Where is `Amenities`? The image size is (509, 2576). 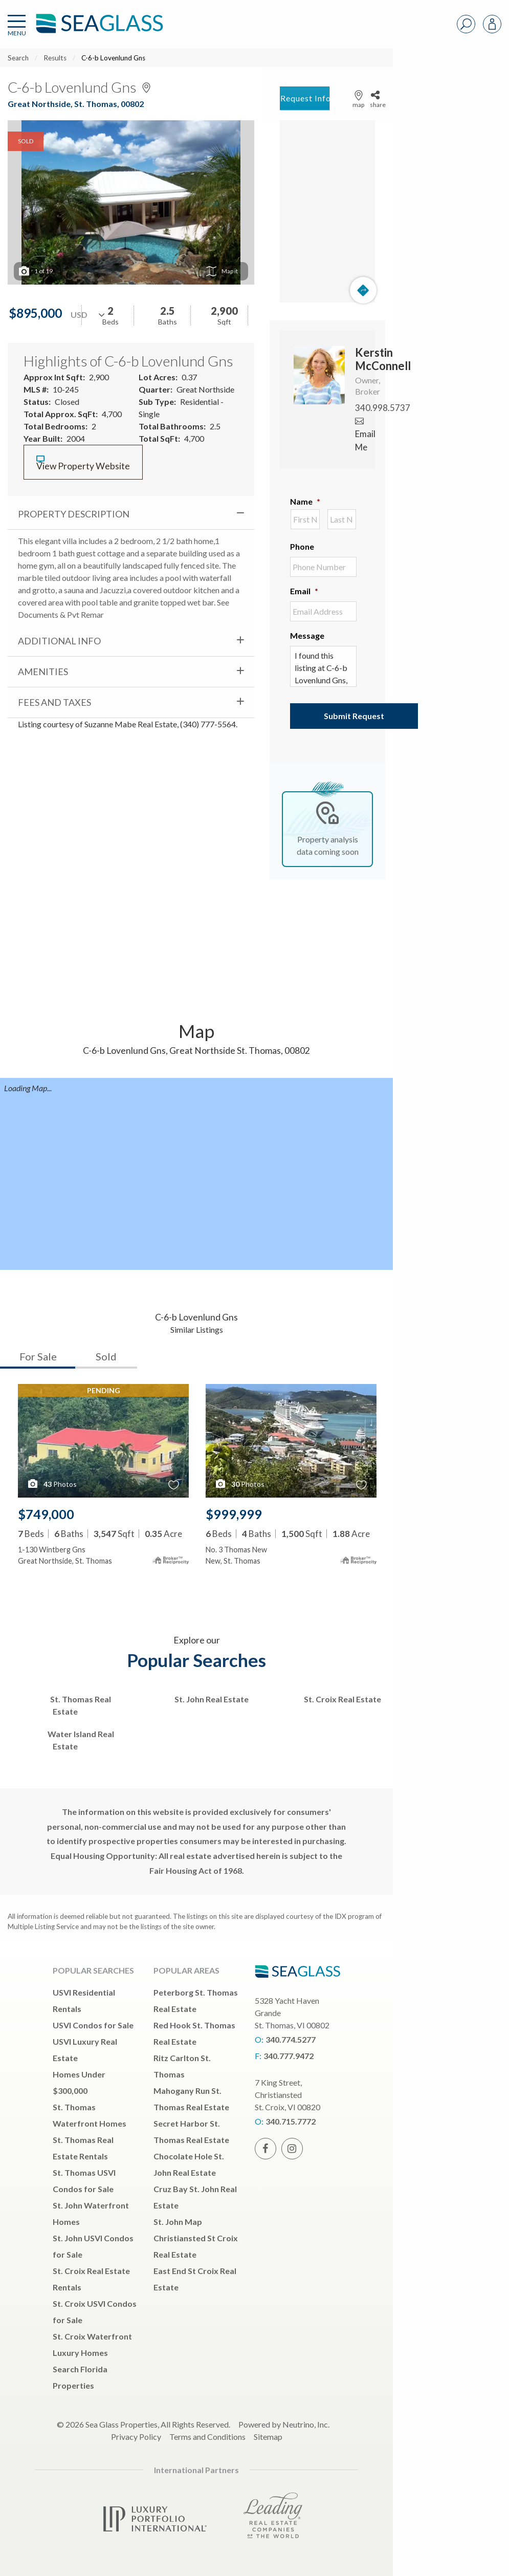 Amenities is located at coordinates (43, 671).